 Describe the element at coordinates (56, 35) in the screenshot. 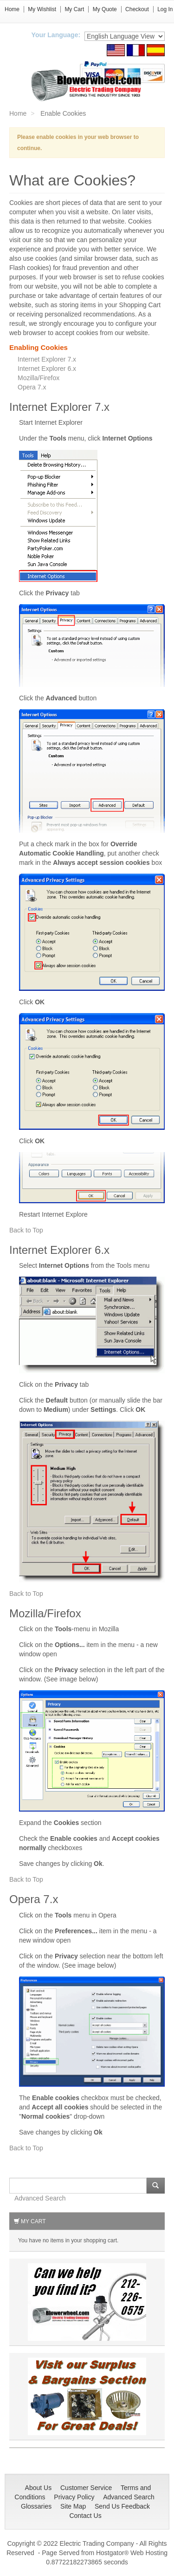

I see `Your Language:` at that location.